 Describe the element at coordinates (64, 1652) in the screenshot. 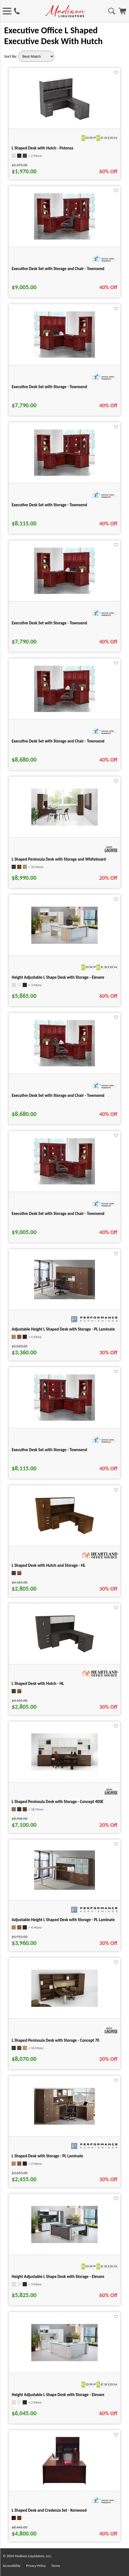

I see `[L Shaped Desk with Hutch - HL for pid 104856]` at that location.